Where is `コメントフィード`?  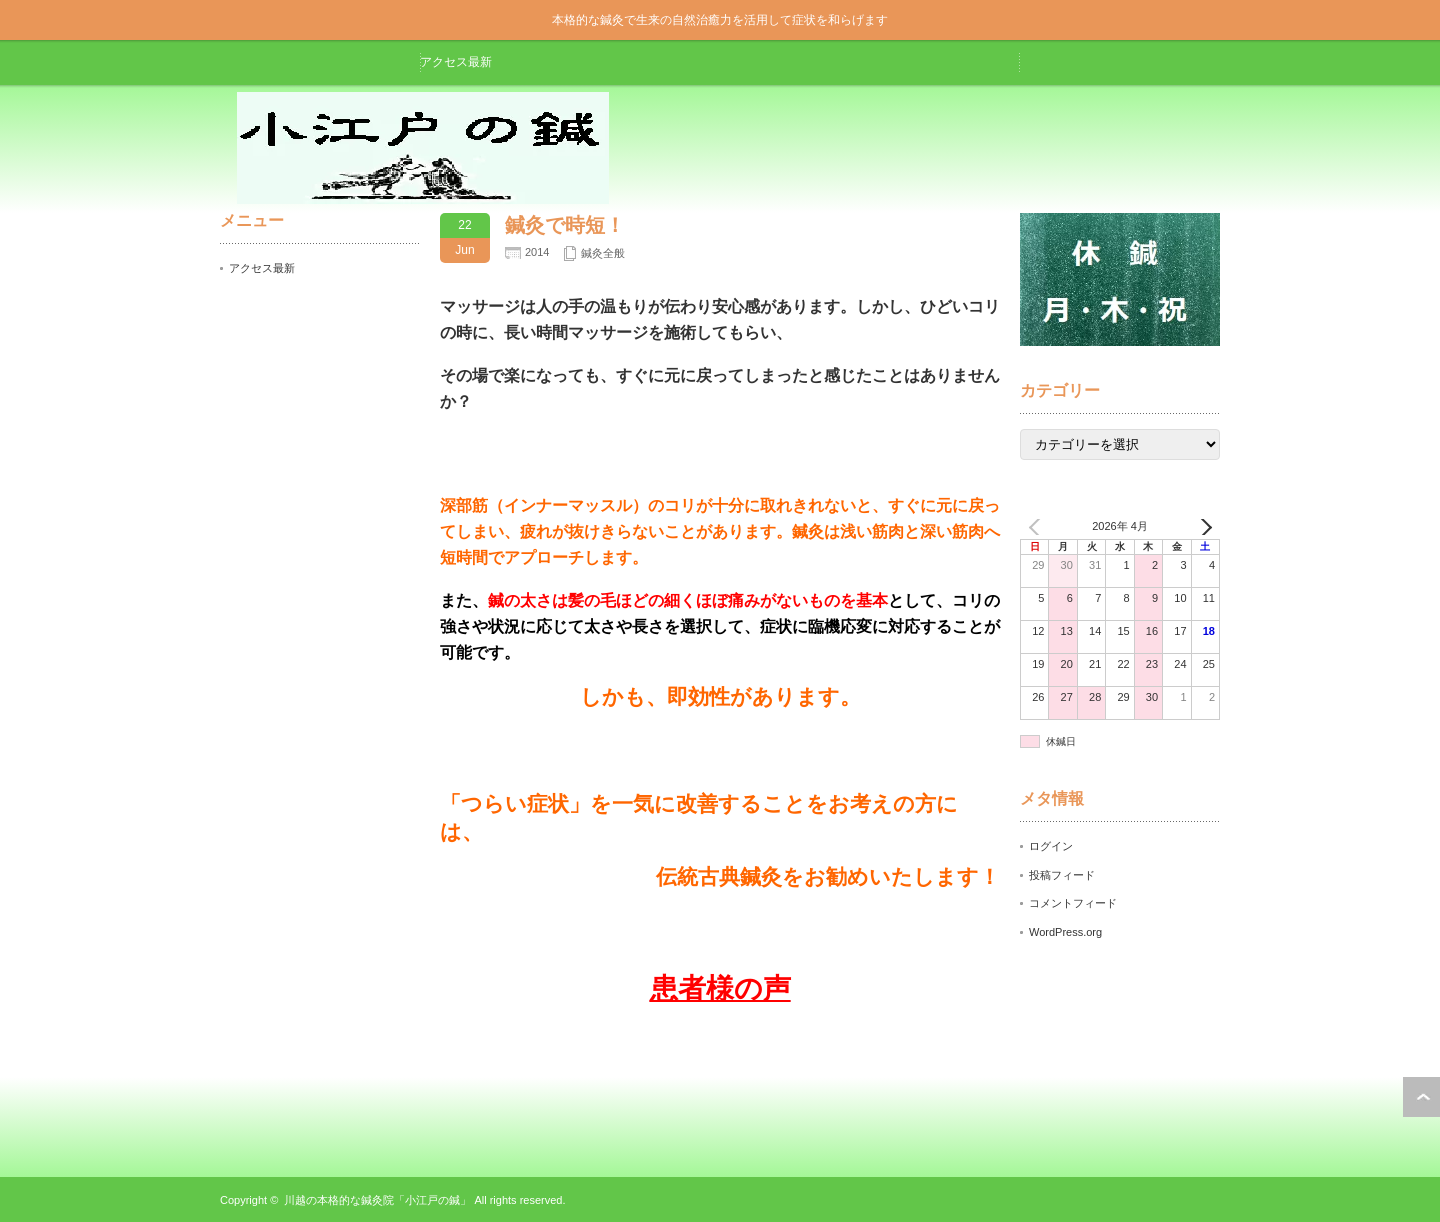 コメントフィード is located at coordinates (1073, 903).